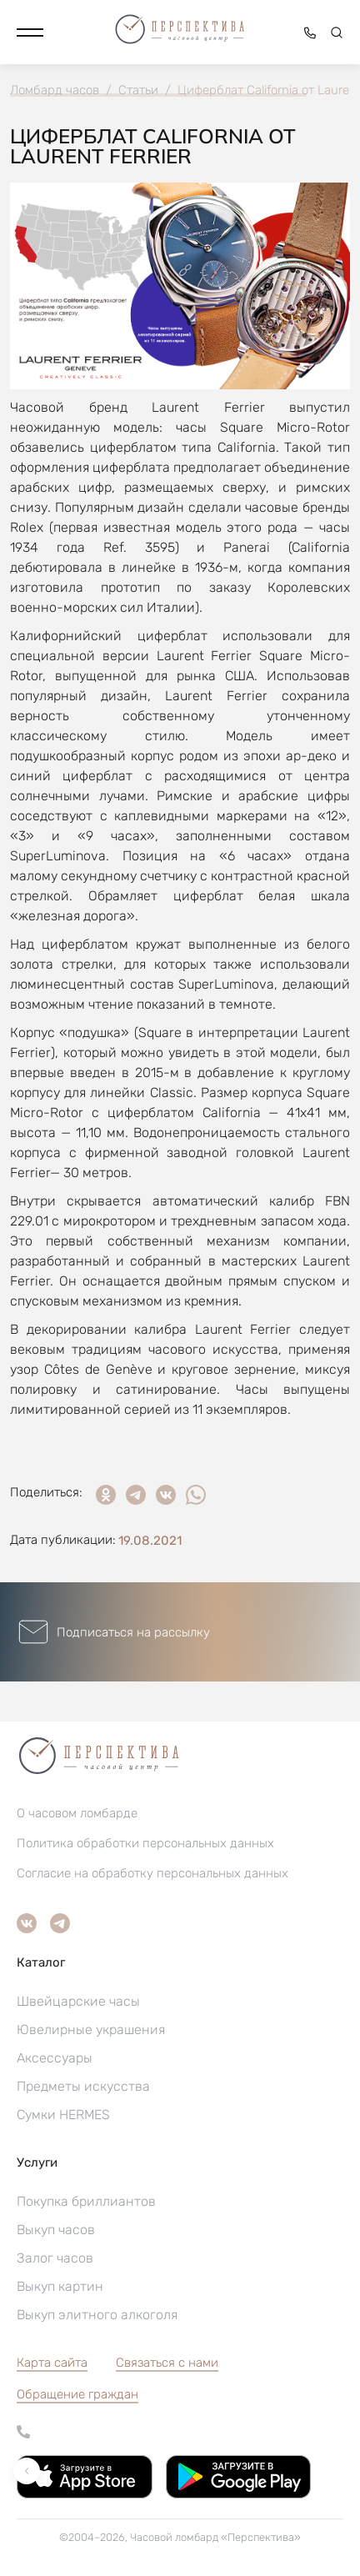  Describe the element at coordinates (167, 2362) in the screenshot. I see `Связаться с нами` at that location.